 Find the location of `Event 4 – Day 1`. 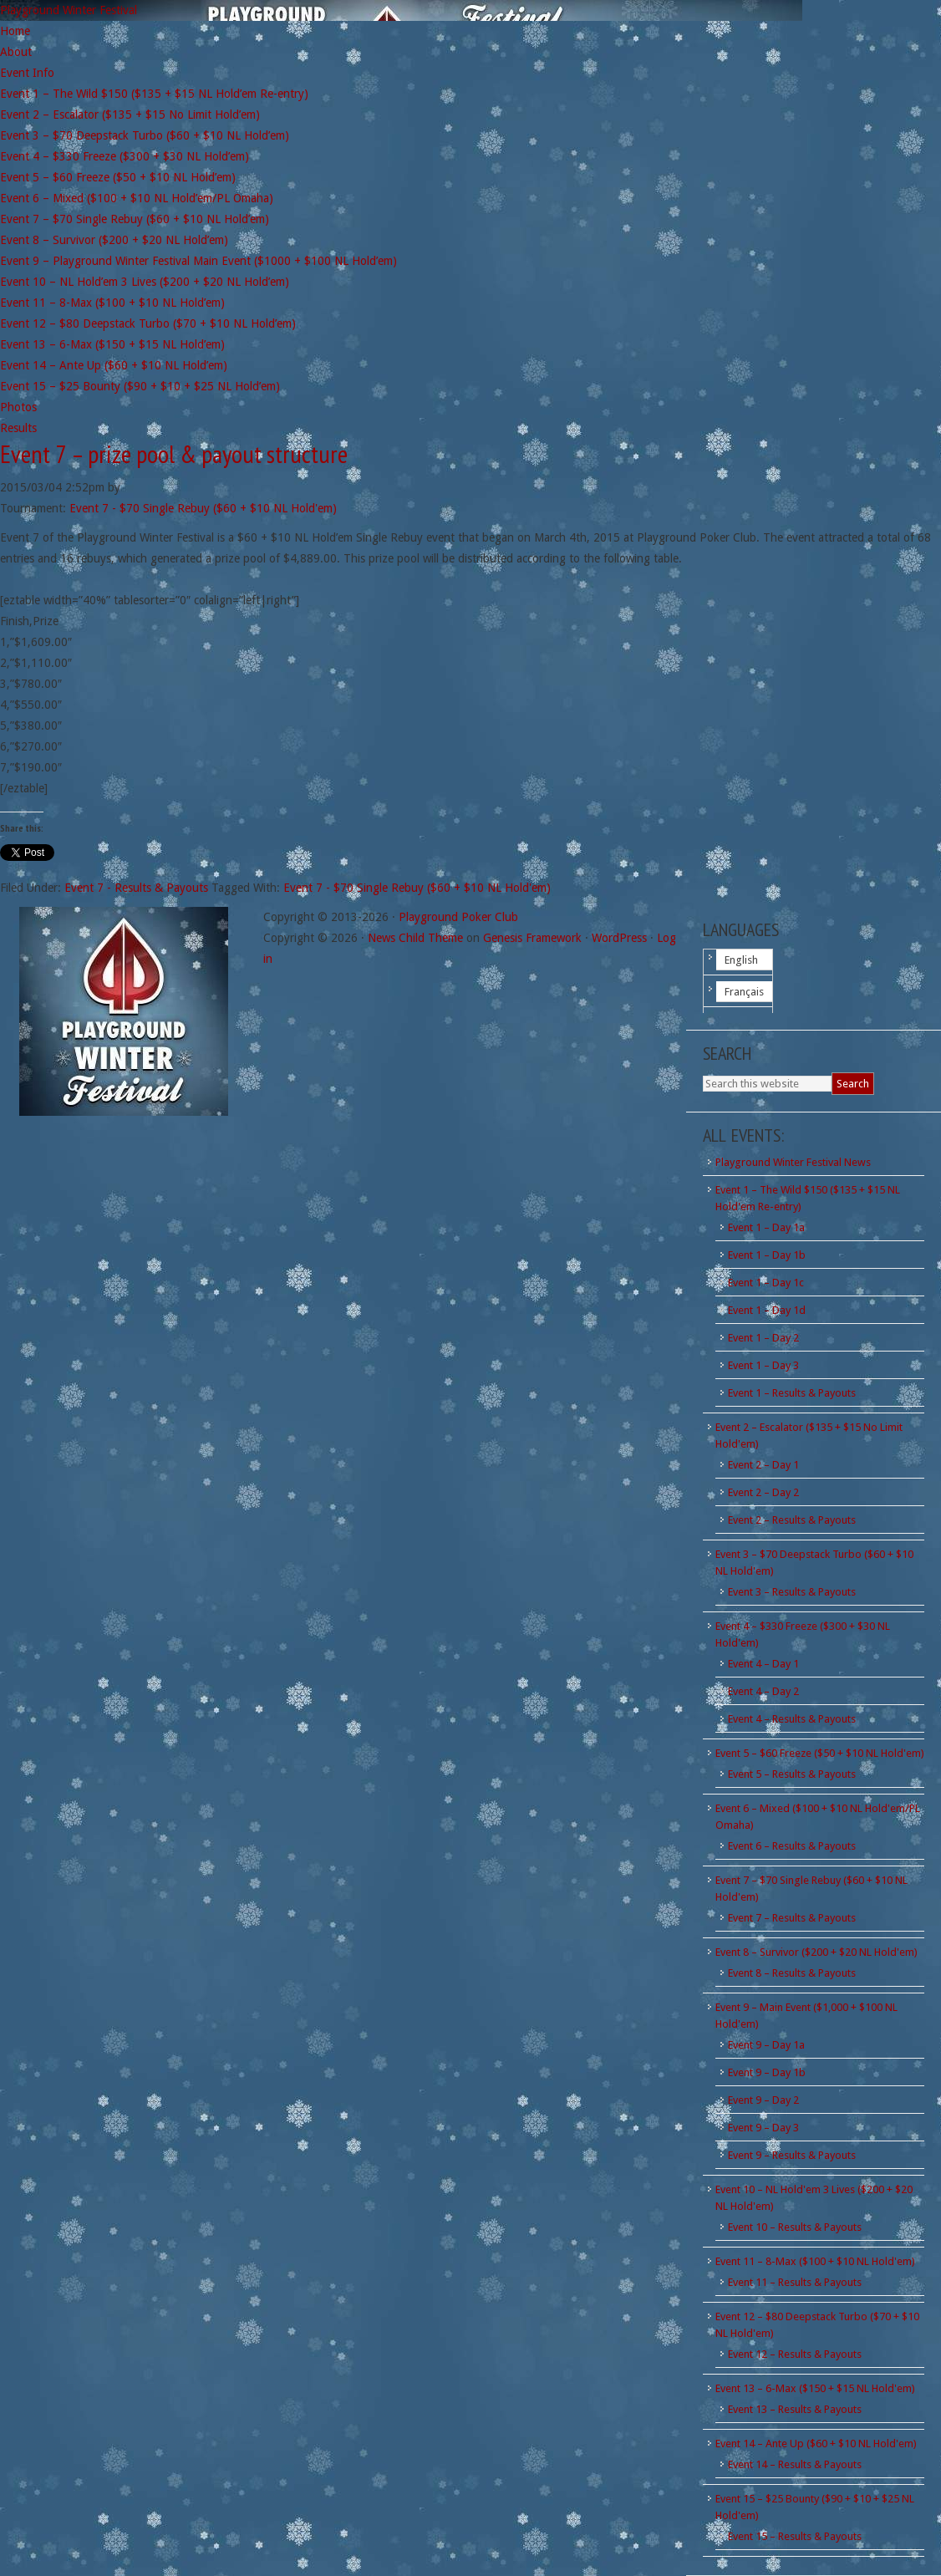

Event 4 – Day 1 is located at coordinates (763, 1663).